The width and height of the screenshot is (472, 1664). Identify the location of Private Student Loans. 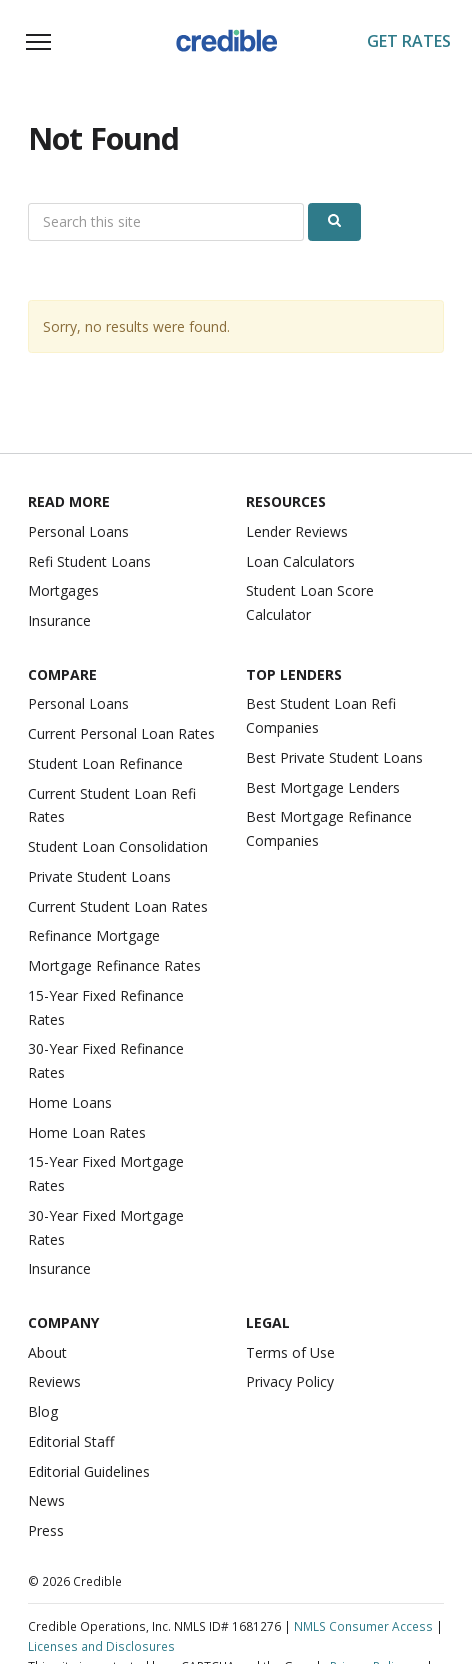
(99, 876).